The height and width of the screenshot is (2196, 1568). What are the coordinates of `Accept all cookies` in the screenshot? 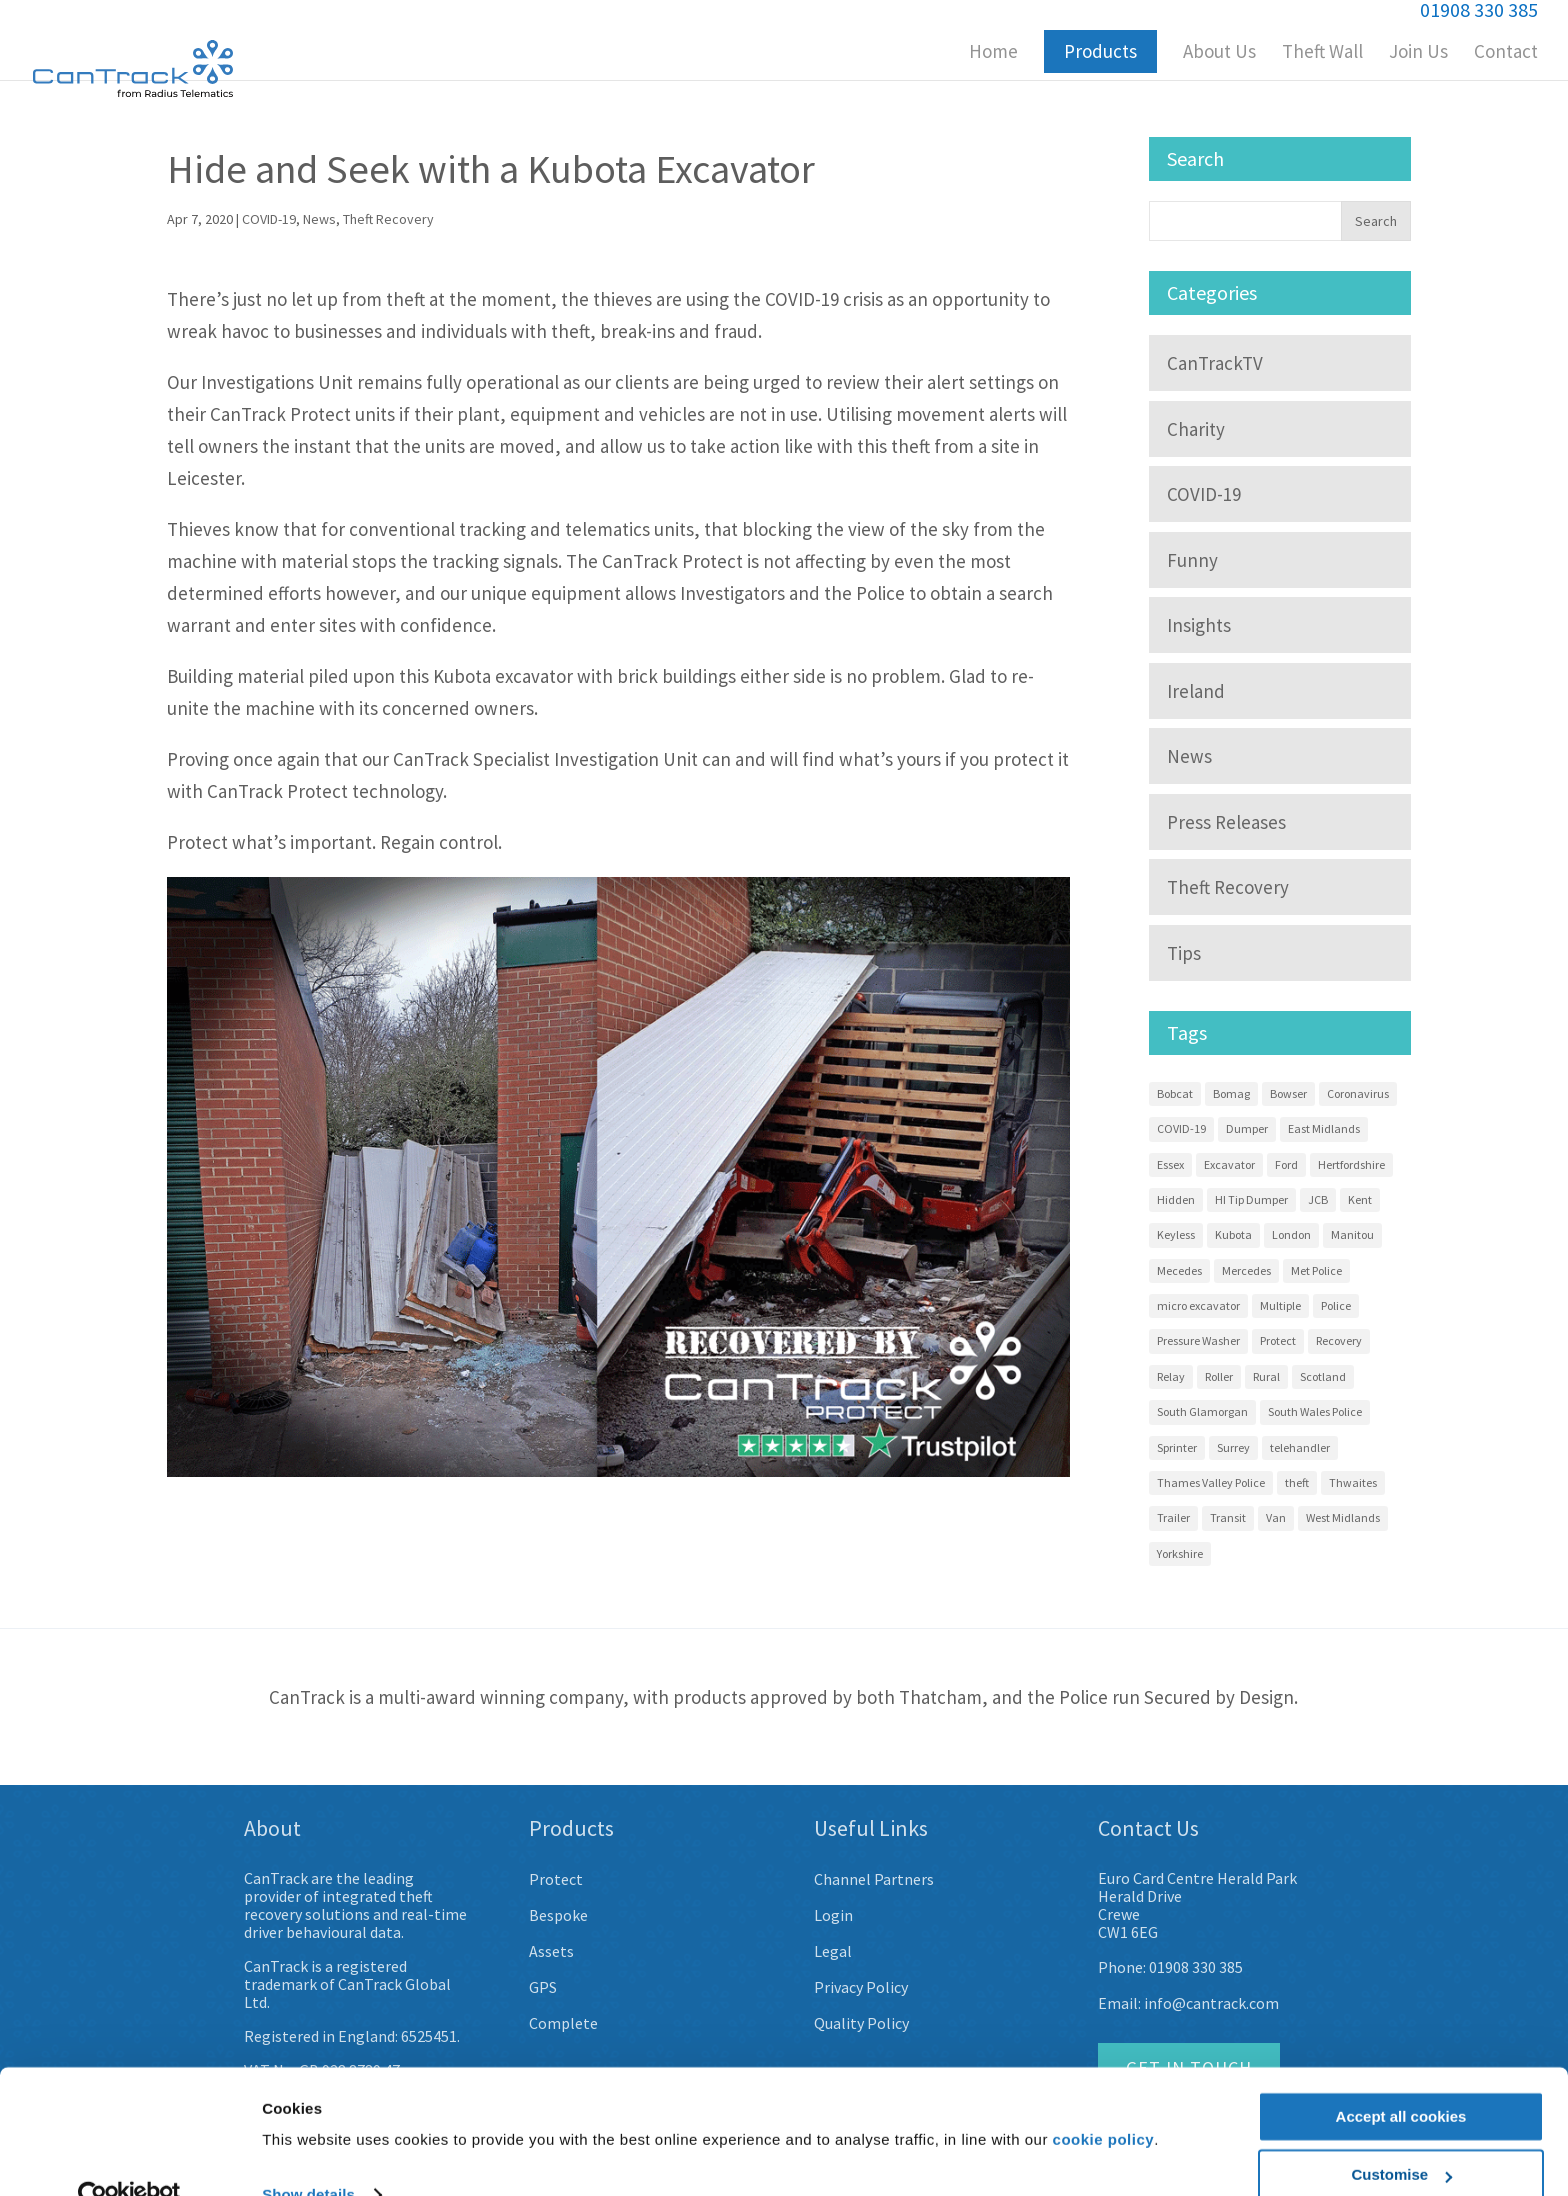 It's located at (1401, 2078).